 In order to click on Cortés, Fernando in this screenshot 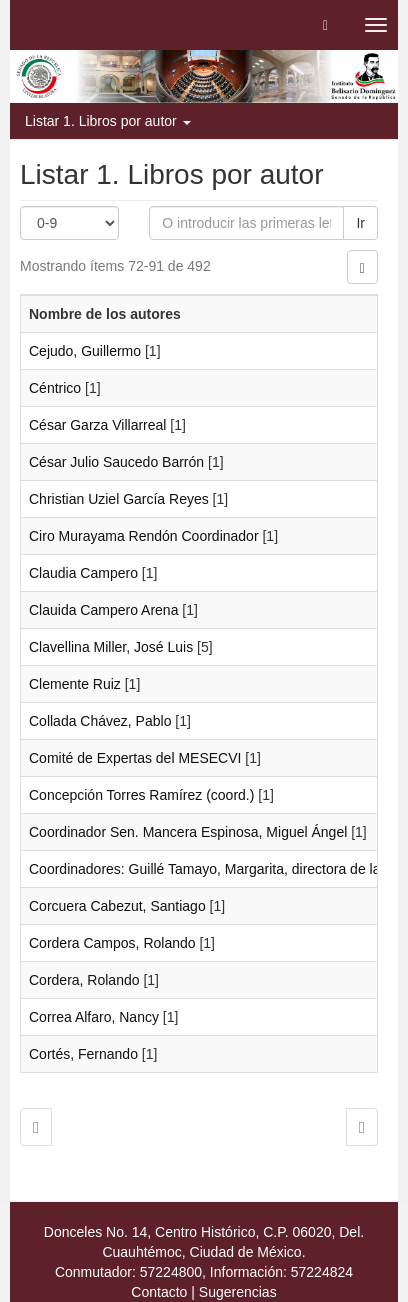, I will do `click(83, 1054)`.